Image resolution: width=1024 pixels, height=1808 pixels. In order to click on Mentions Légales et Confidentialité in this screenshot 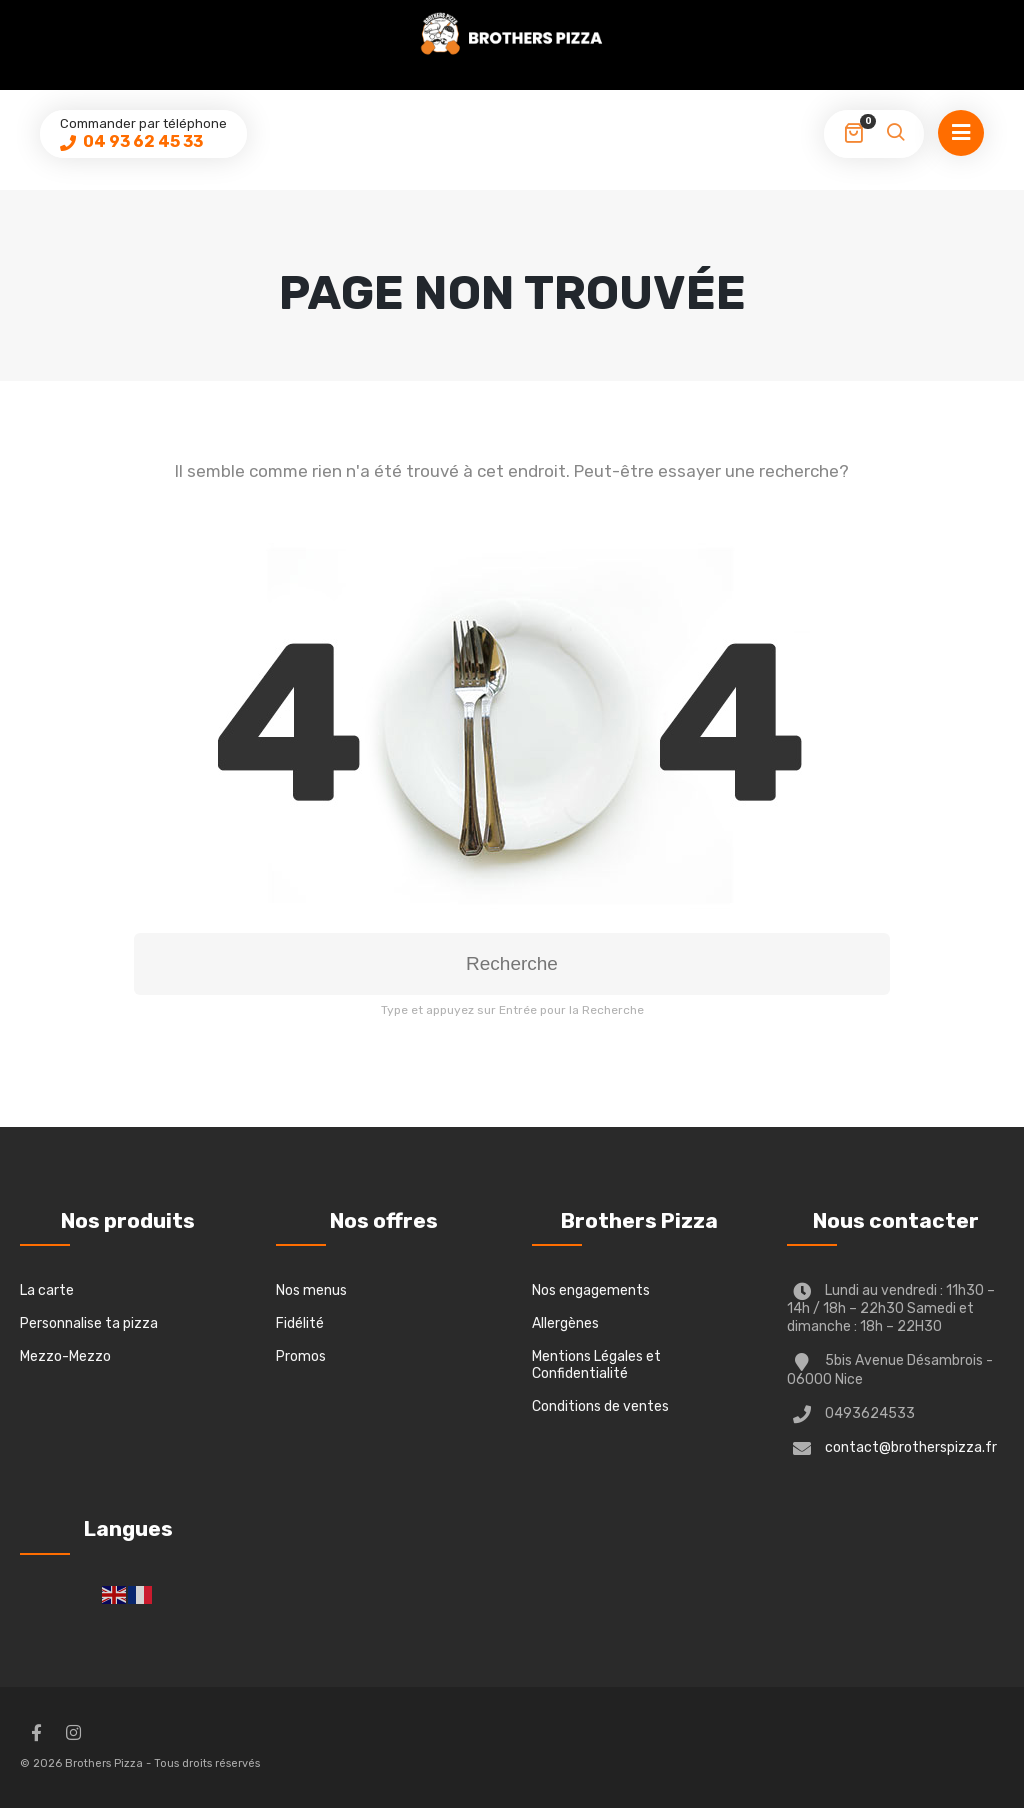, I will do `click(596, 1365)`.